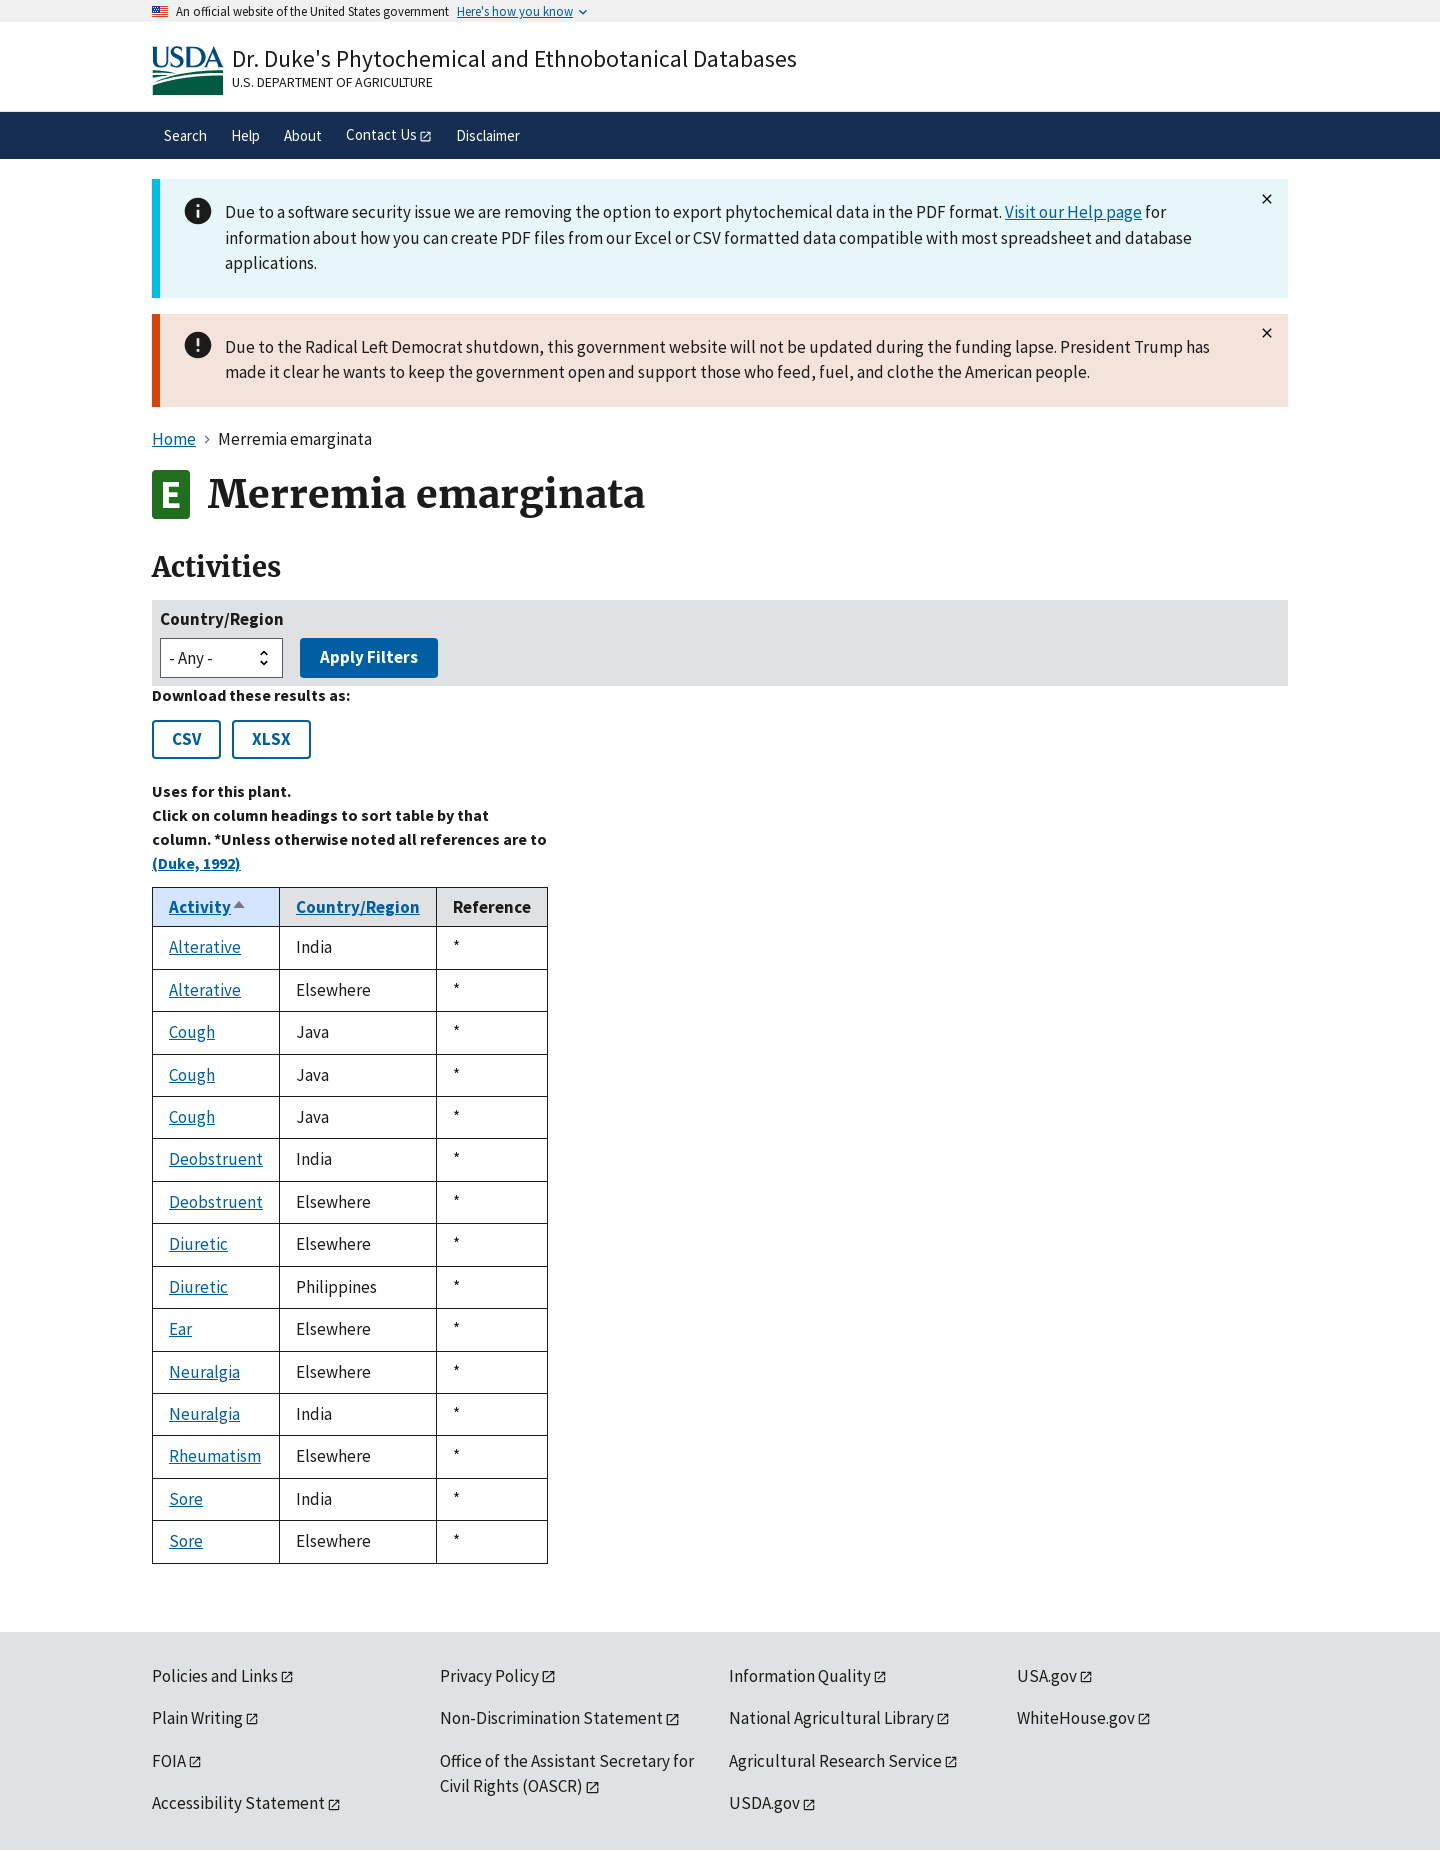 The height and width of the screenshot is (1851, 1440). What do you see at coordinates (764, 1803) in the screenshot?
I see `USDA.gov` at bounding box center [764, 1803].